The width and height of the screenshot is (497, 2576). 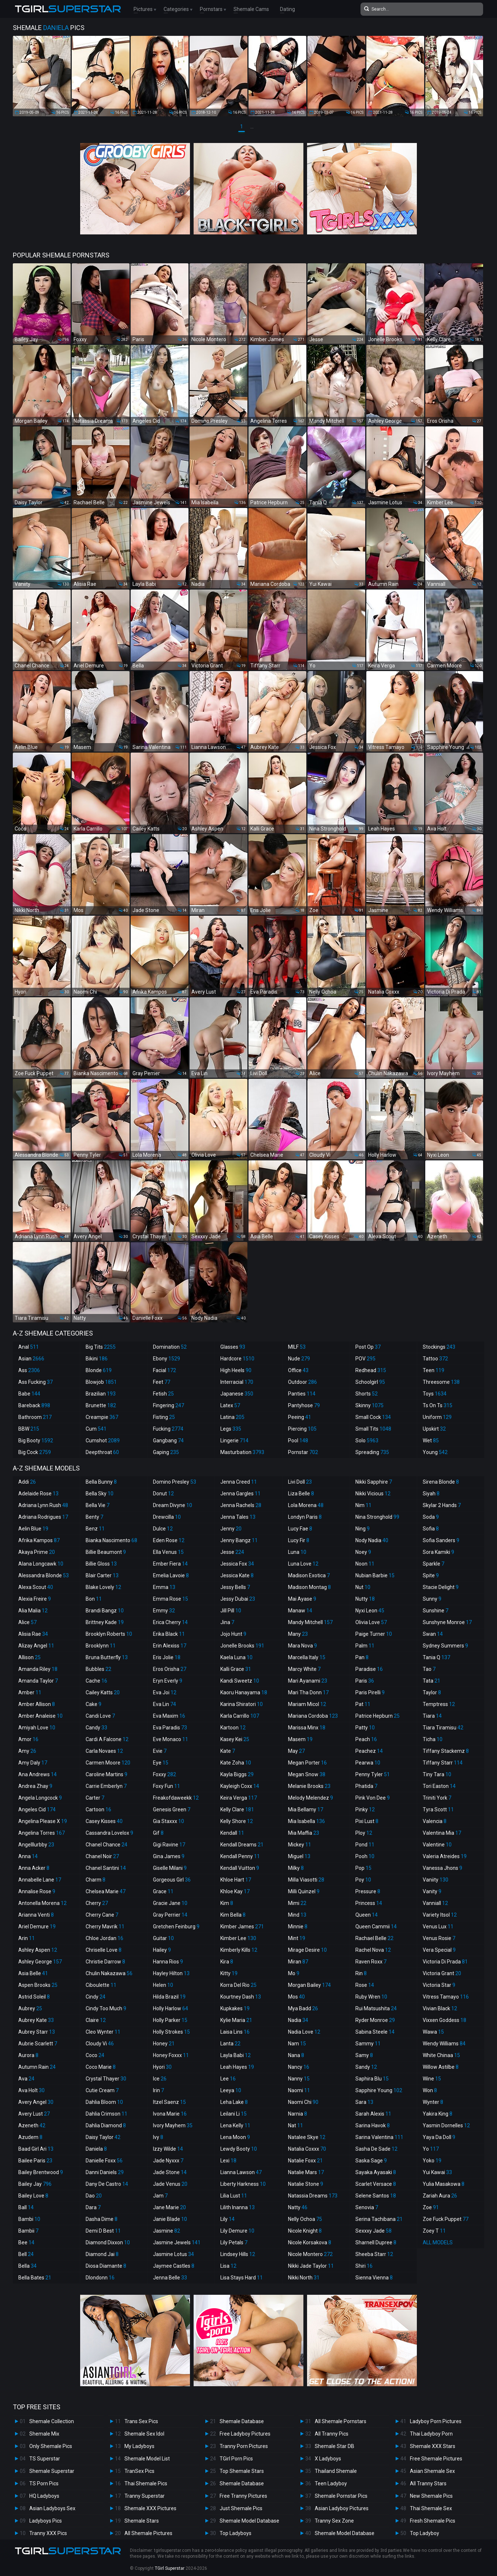 What do you see at coordinates (375, 2032) in the screenshot?
I see `Sabina Steele` at bounding box center [375, 2032].